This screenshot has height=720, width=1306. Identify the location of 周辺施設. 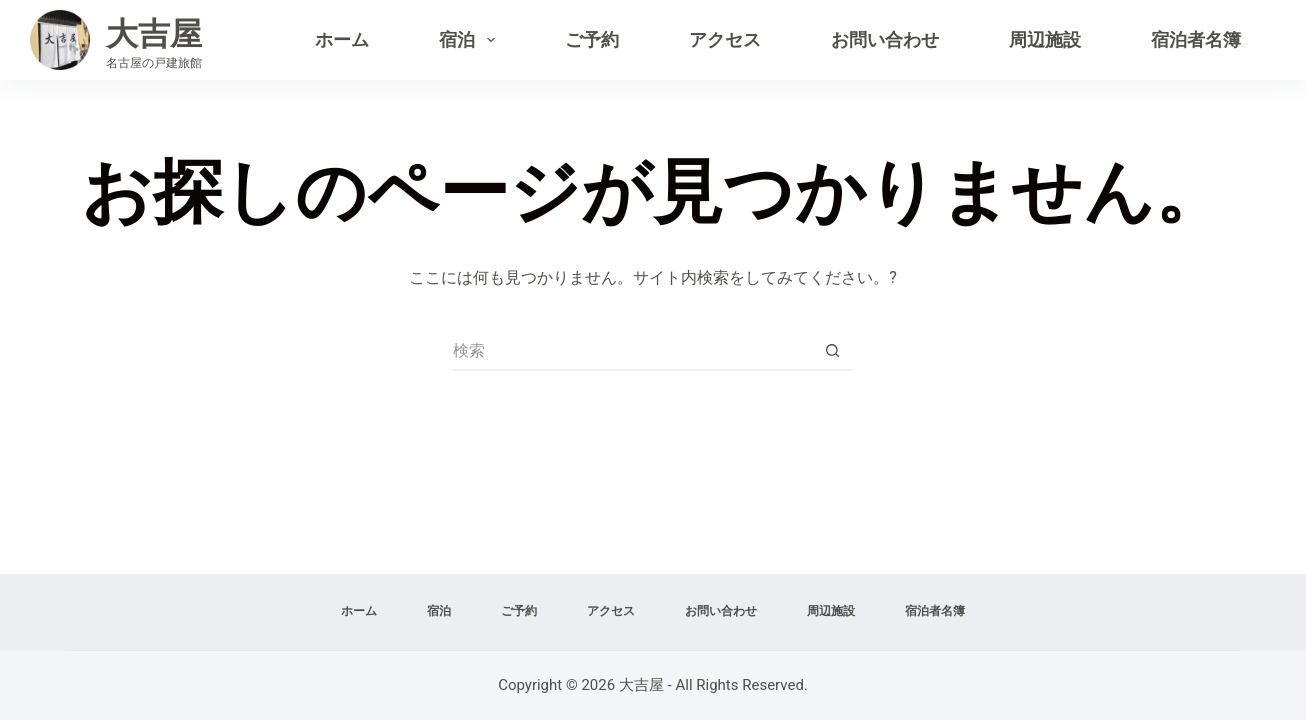
(1045, 39).